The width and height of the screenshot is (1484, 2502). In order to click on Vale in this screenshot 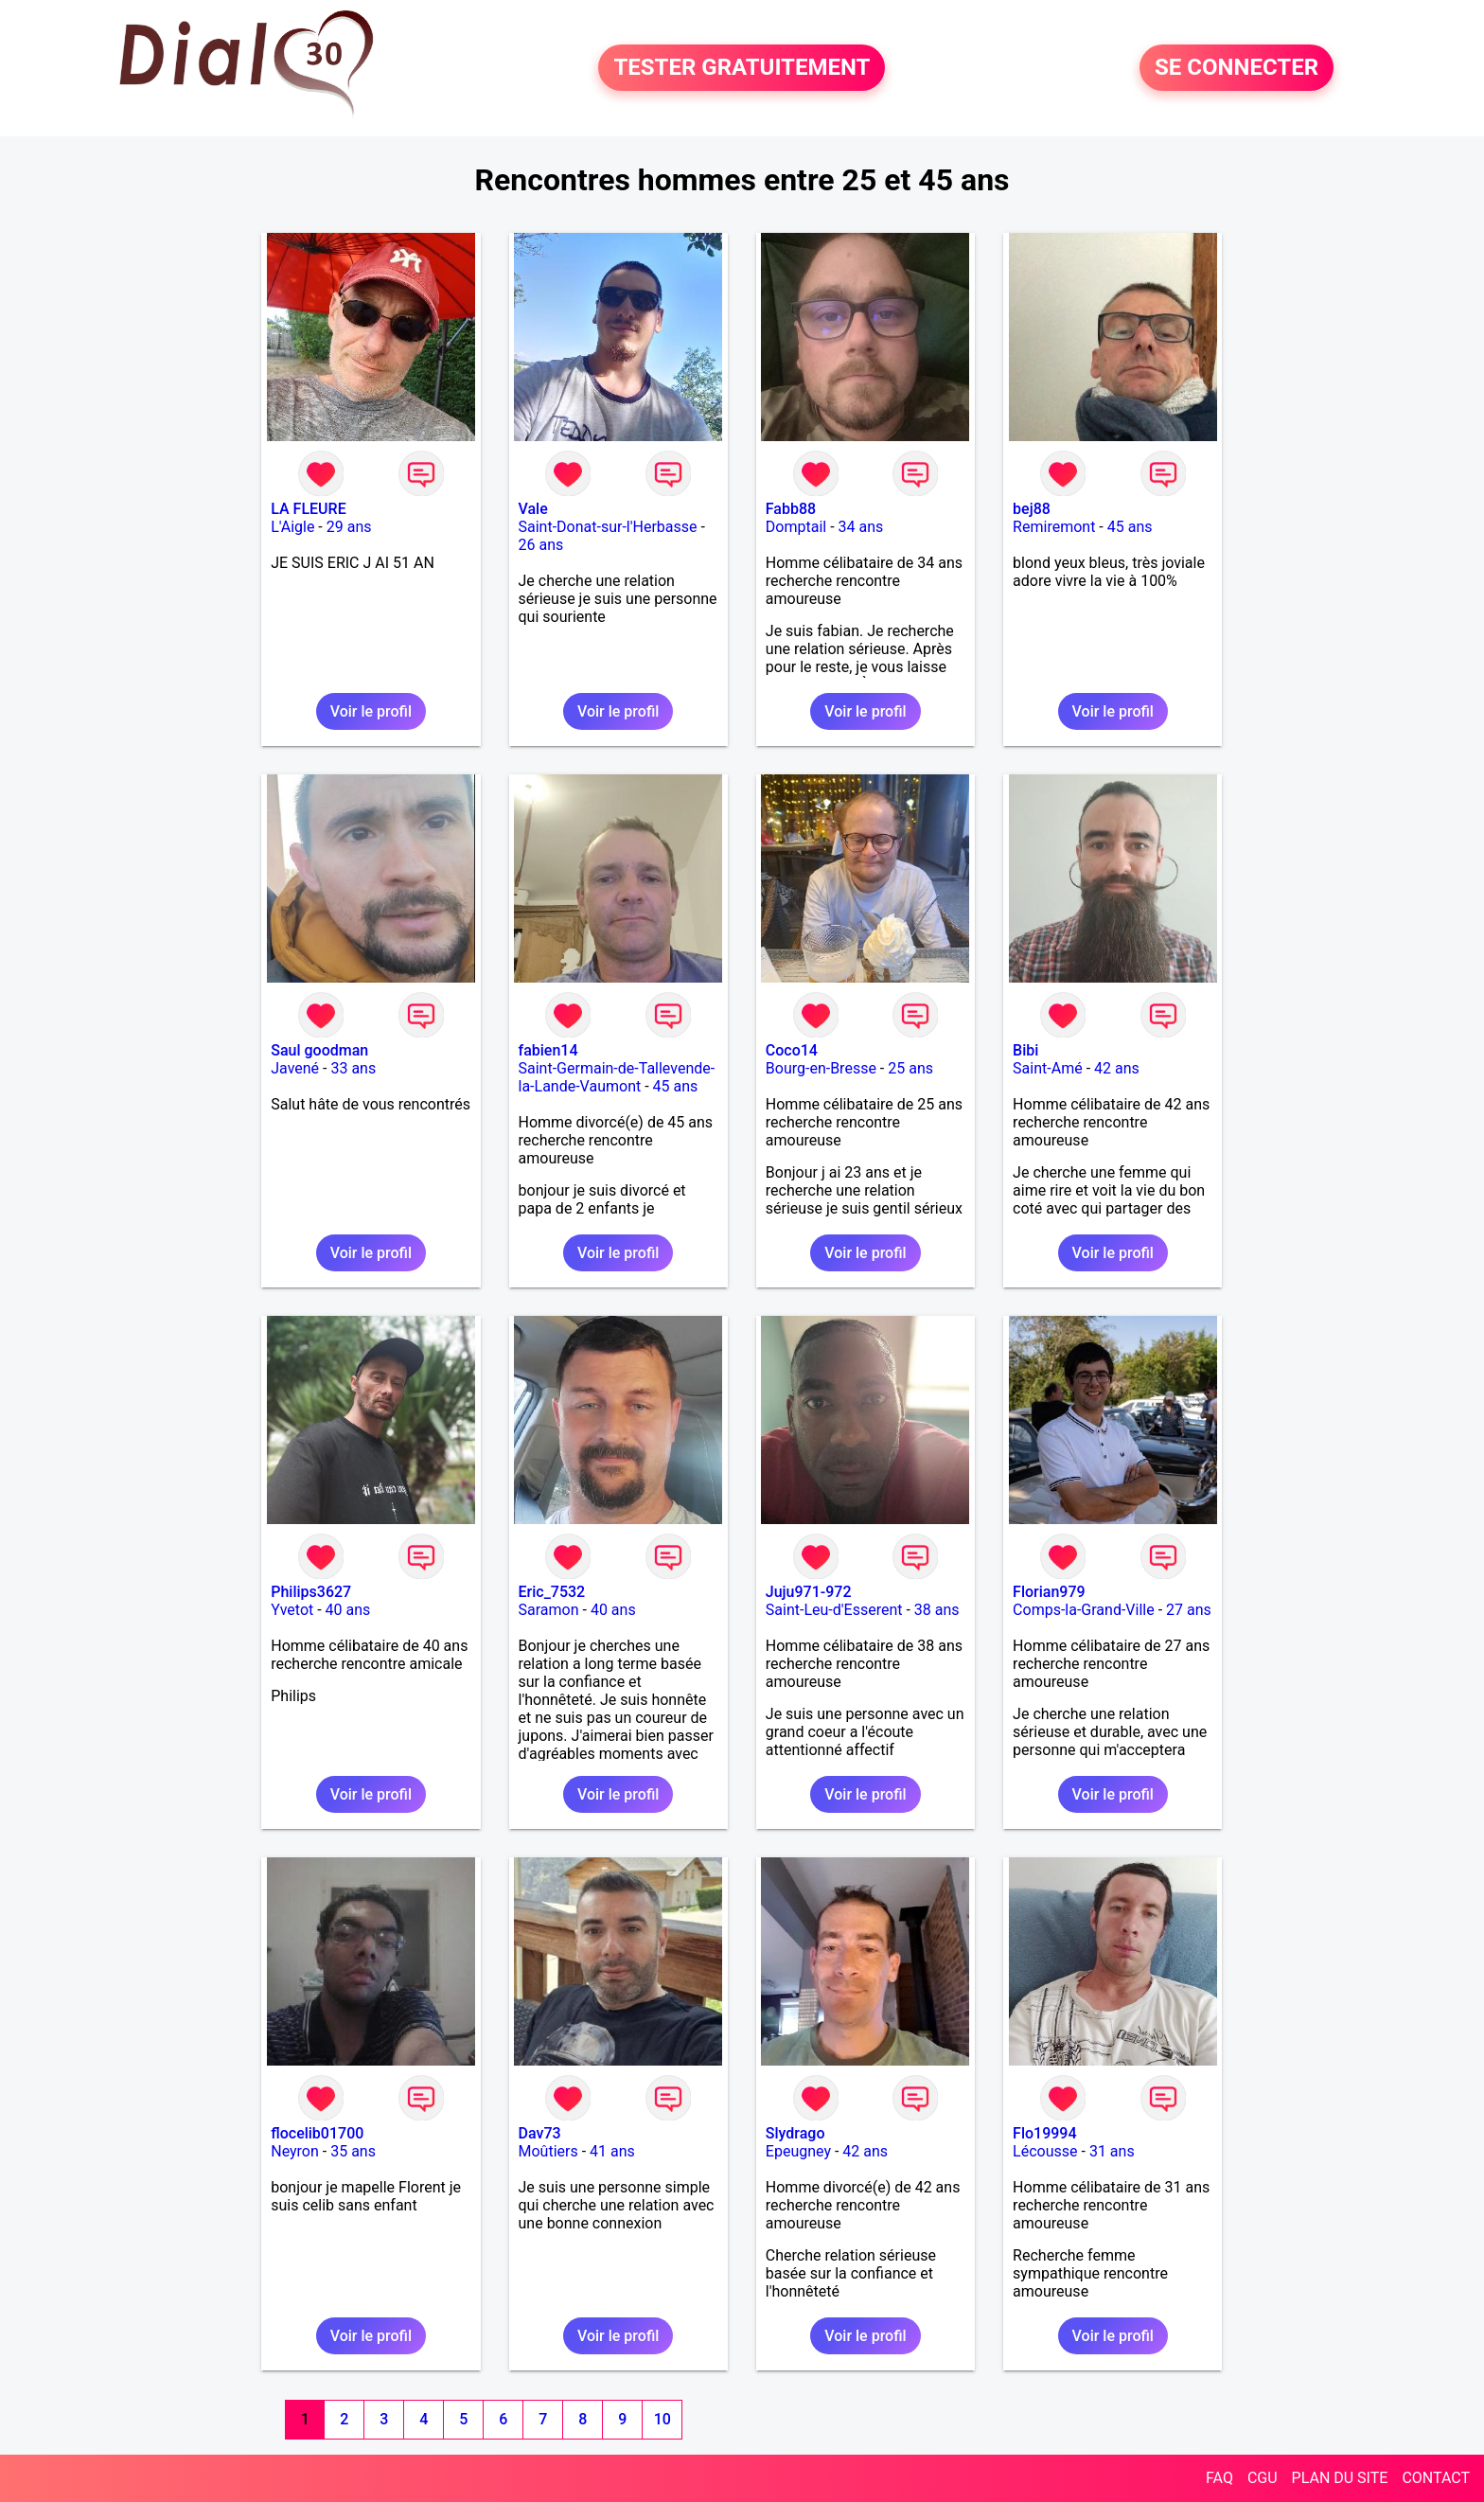, I will do `click(533, 509)`.